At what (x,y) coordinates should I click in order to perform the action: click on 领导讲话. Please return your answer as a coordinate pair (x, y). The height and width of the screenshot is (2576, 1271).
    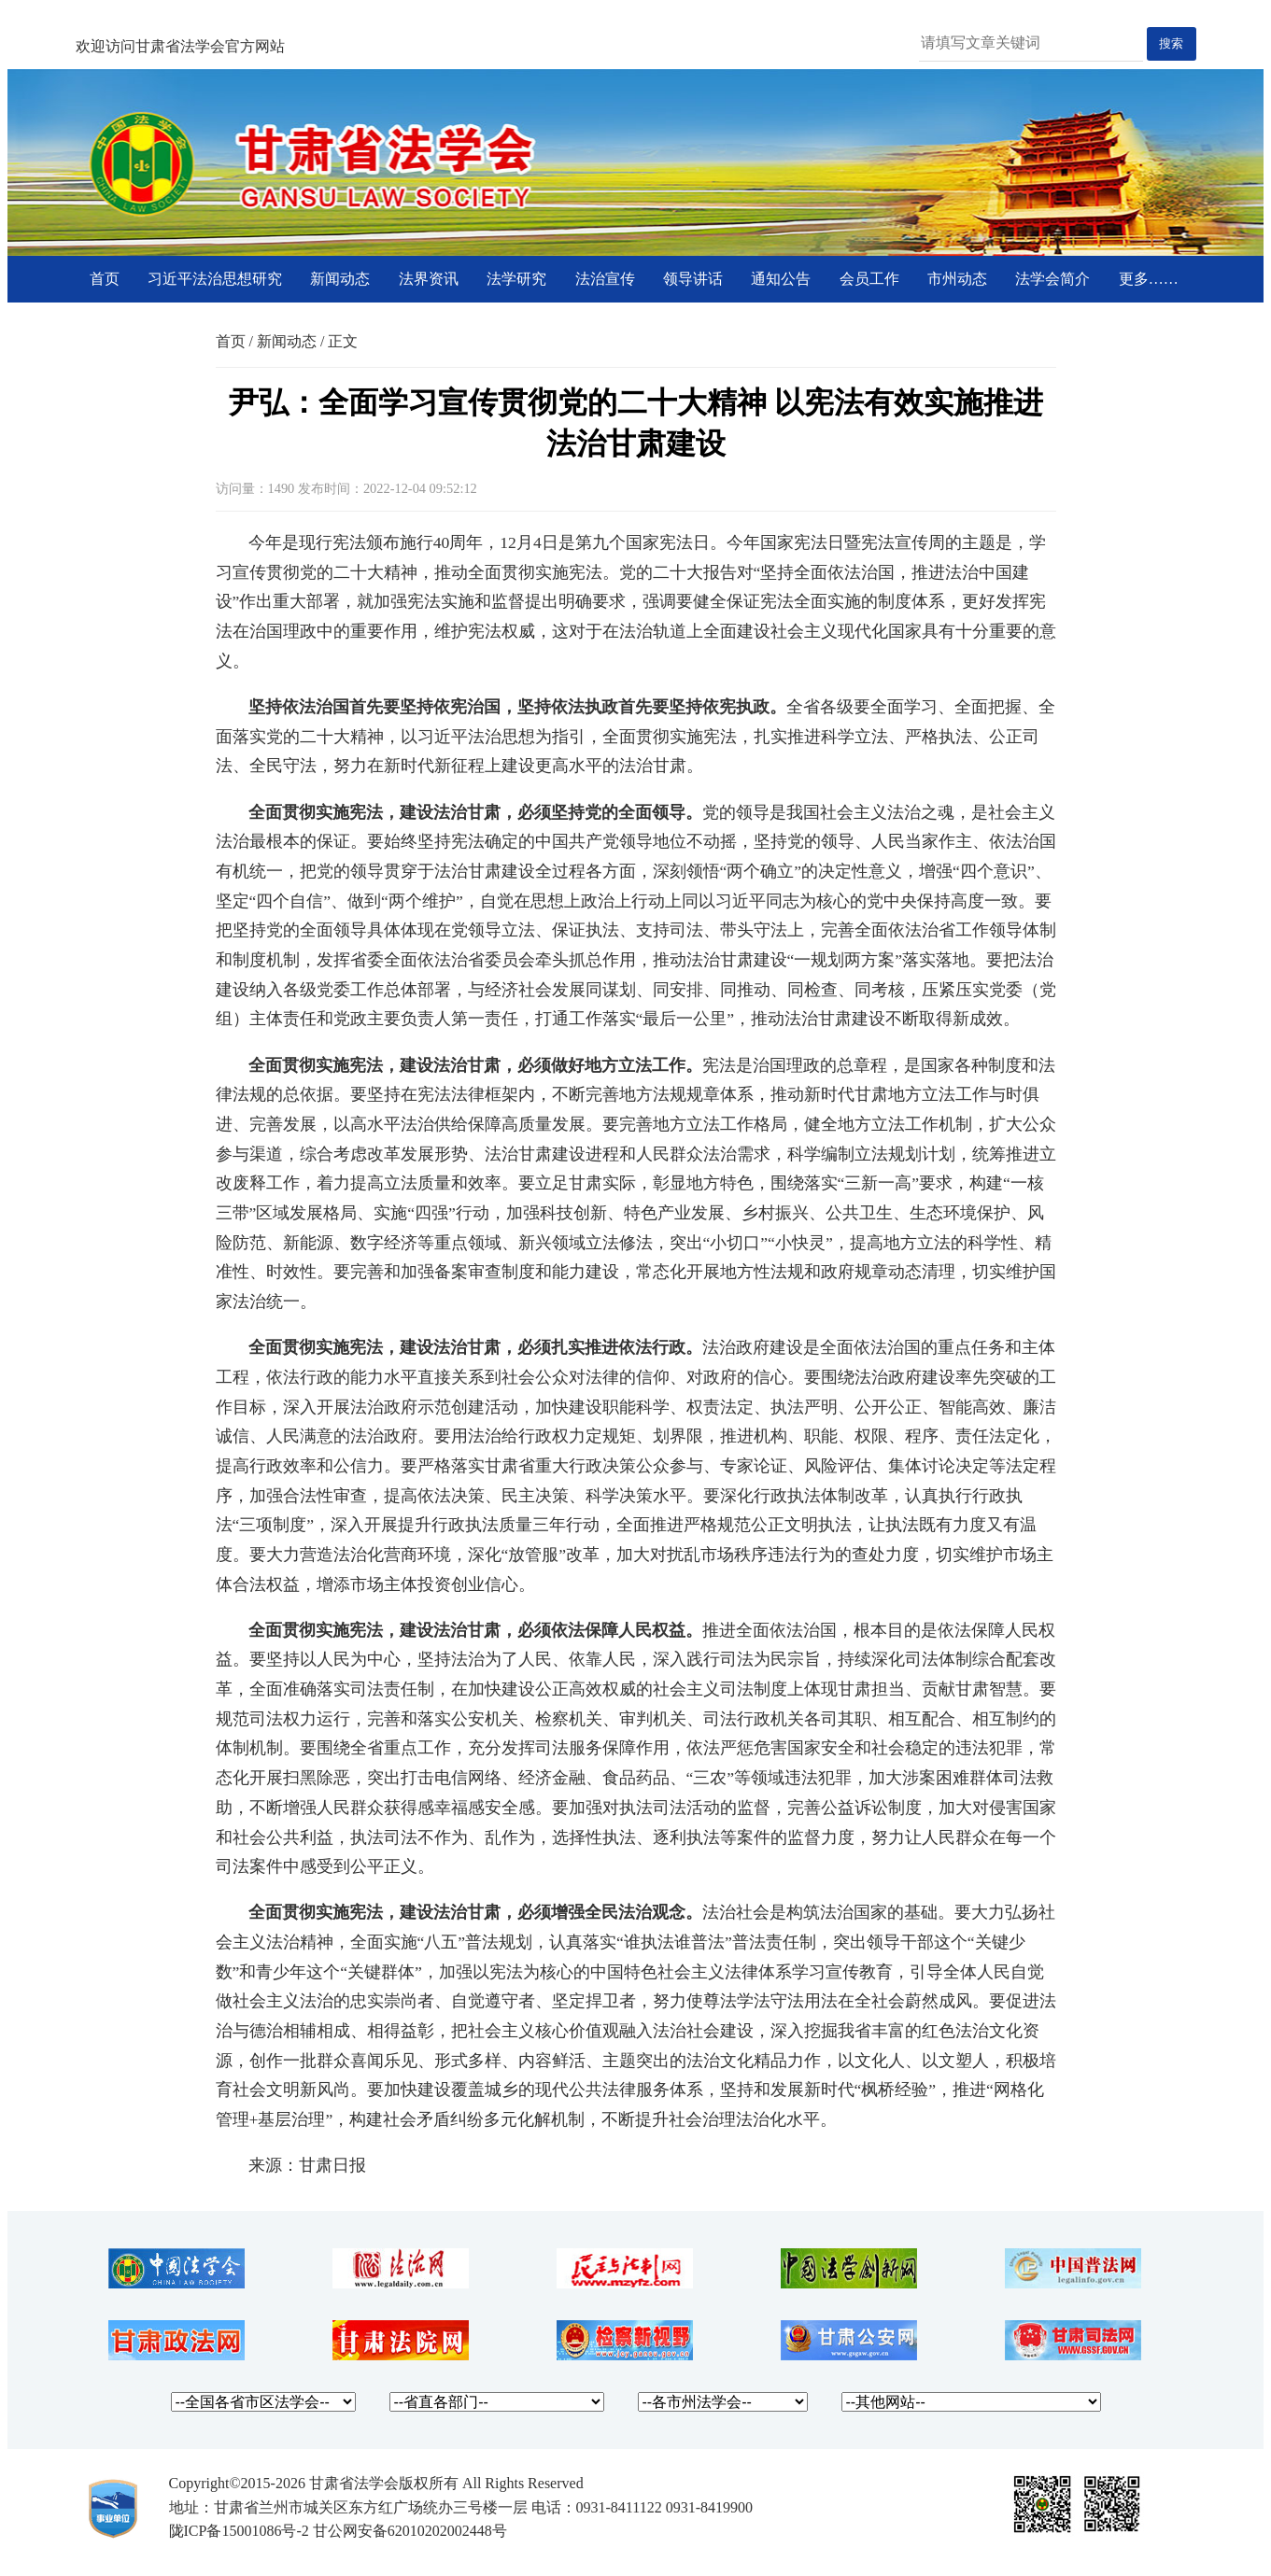
    Looking at the image, I should click on (693, 279).